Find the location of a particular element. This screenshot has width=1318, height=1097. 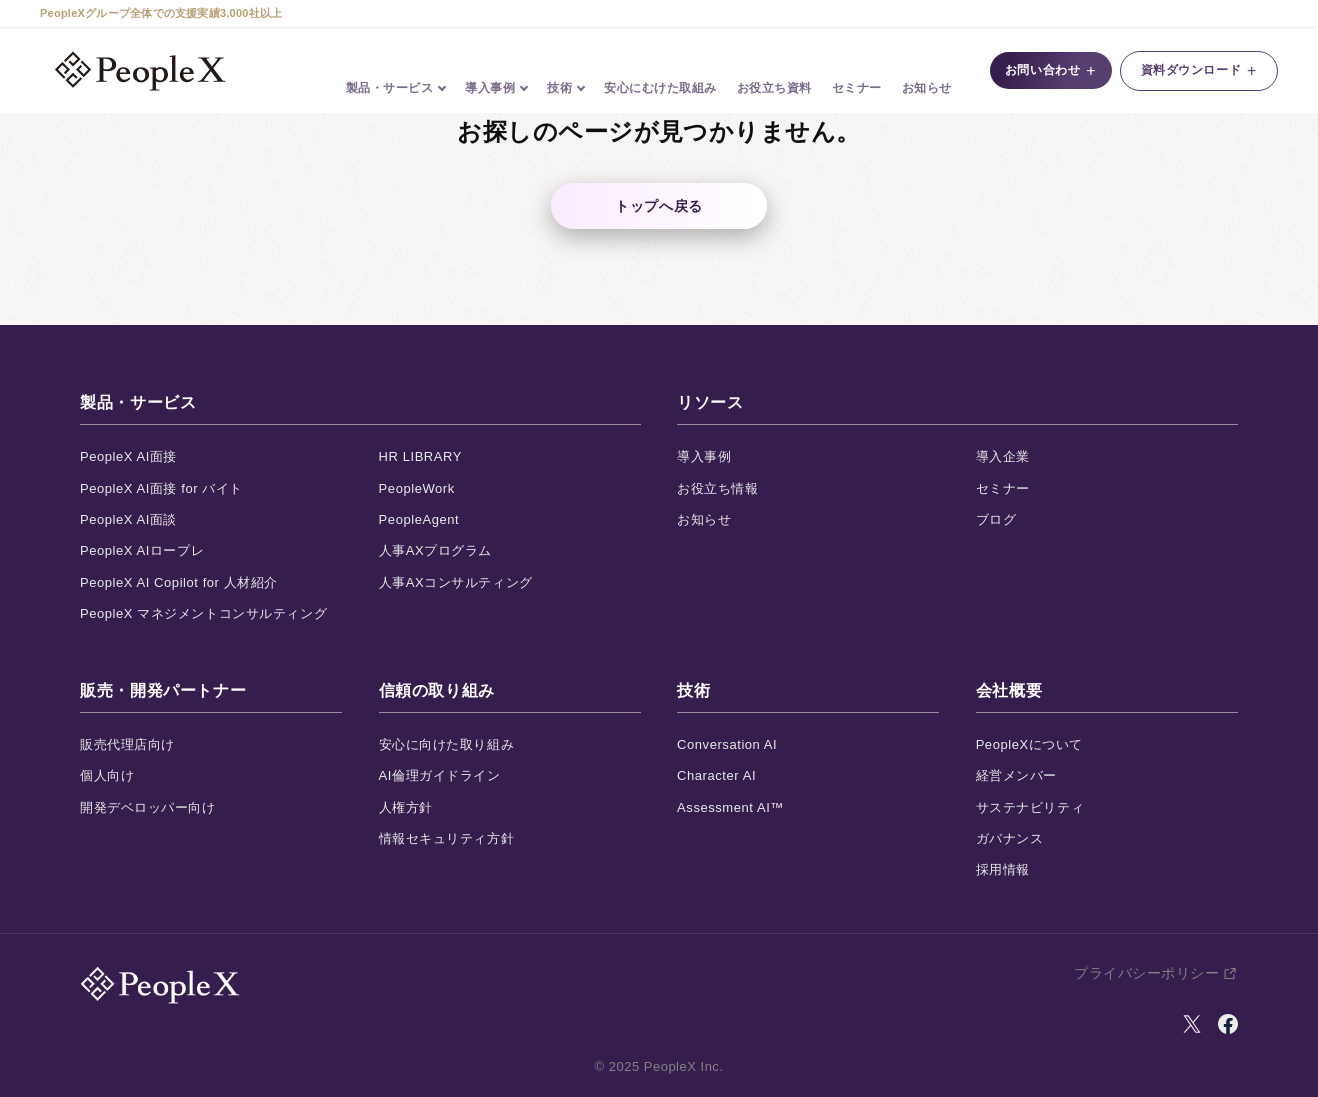

お知らせ is located at coordinates (927, 71).